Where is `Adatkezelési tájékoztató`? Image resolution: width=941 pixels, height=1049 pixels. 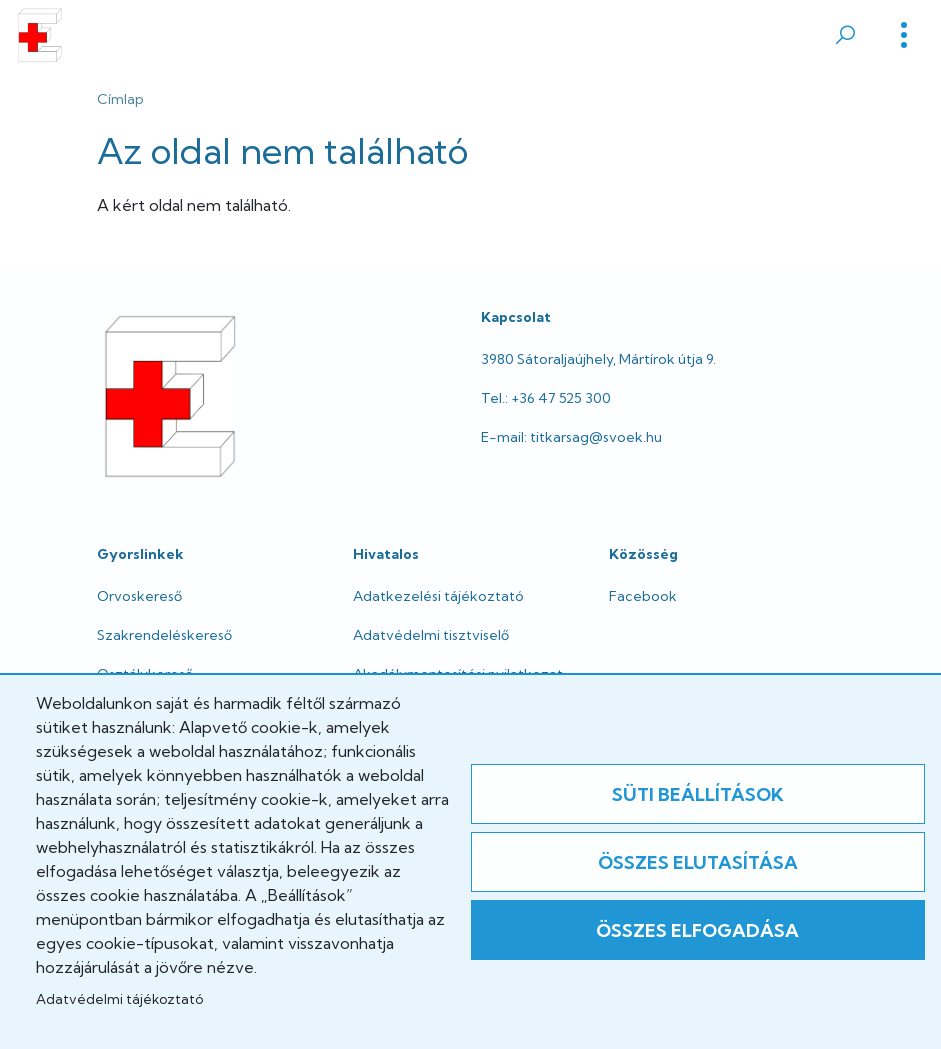
Adatkezelési tájékoztató is located at coordinates (438, 596).